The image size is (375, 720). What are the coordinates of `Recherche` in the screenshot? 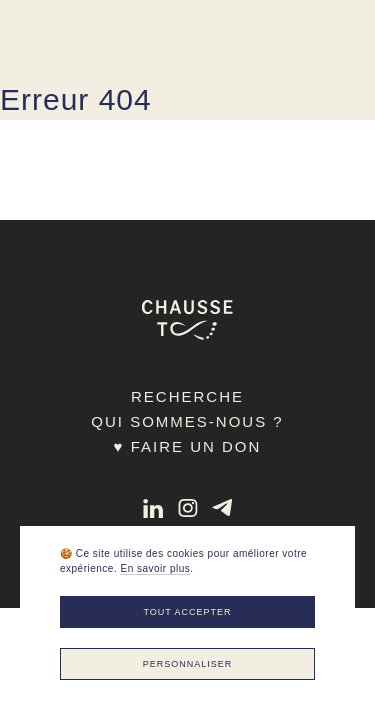 It's located at (187, 396).